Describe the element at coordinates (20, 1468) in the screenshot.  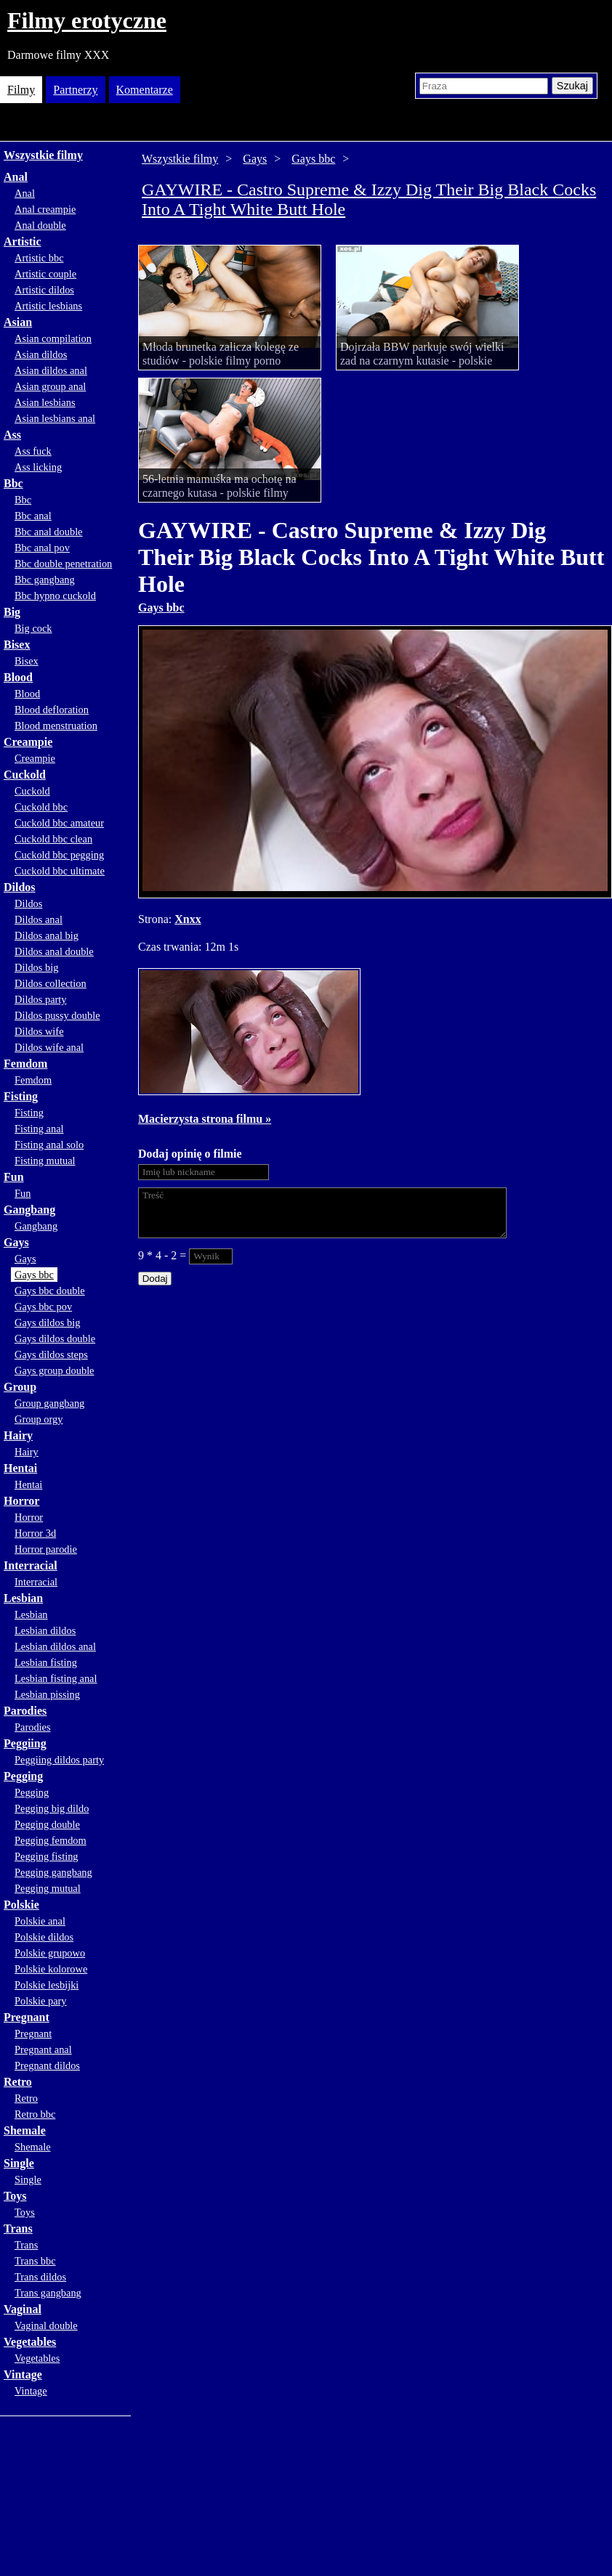
I see `Hentai` at that location.